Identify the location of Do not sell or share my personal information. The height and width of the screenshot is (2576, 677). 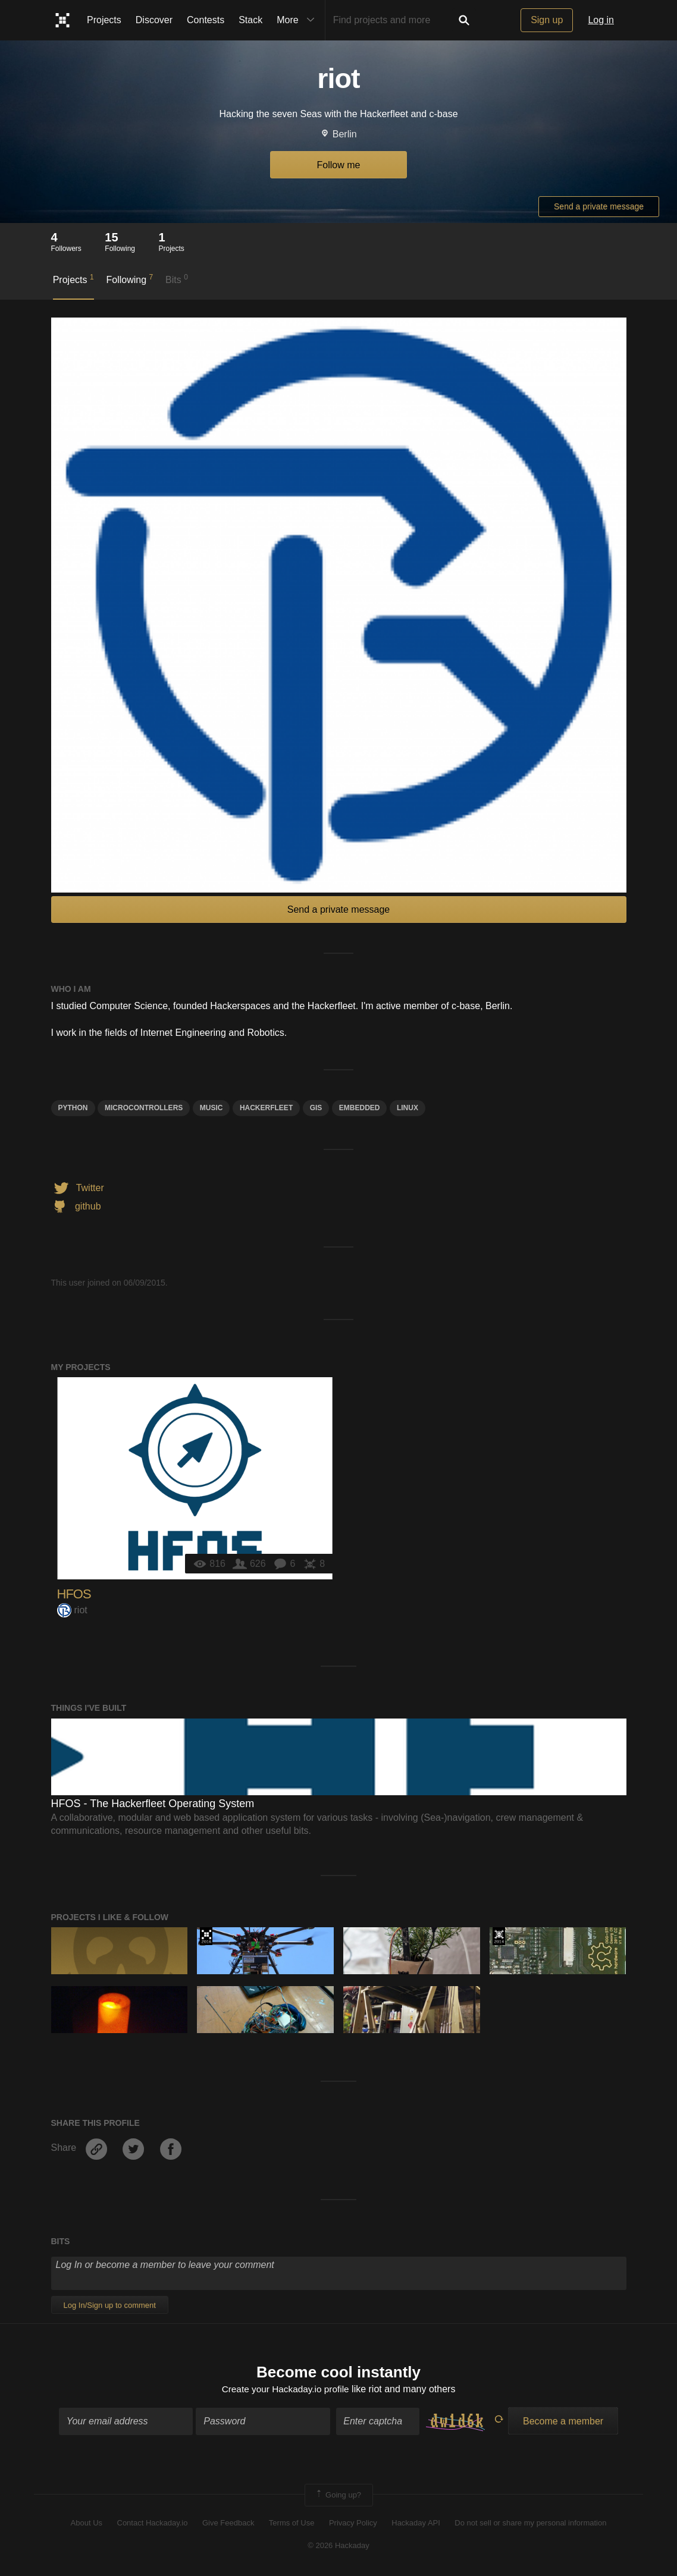
(530, 2523).